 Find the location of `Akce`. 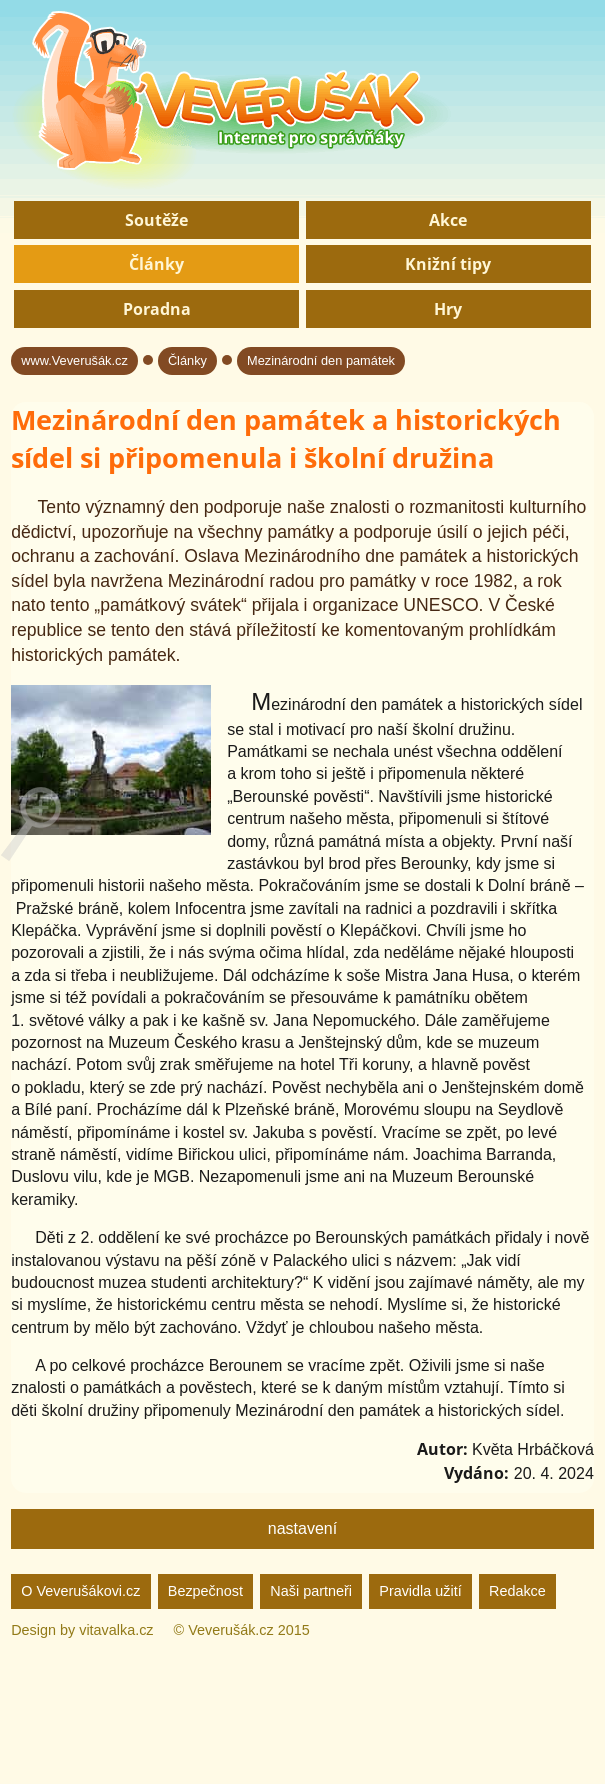

Akce is located at coordinates (448, 220).